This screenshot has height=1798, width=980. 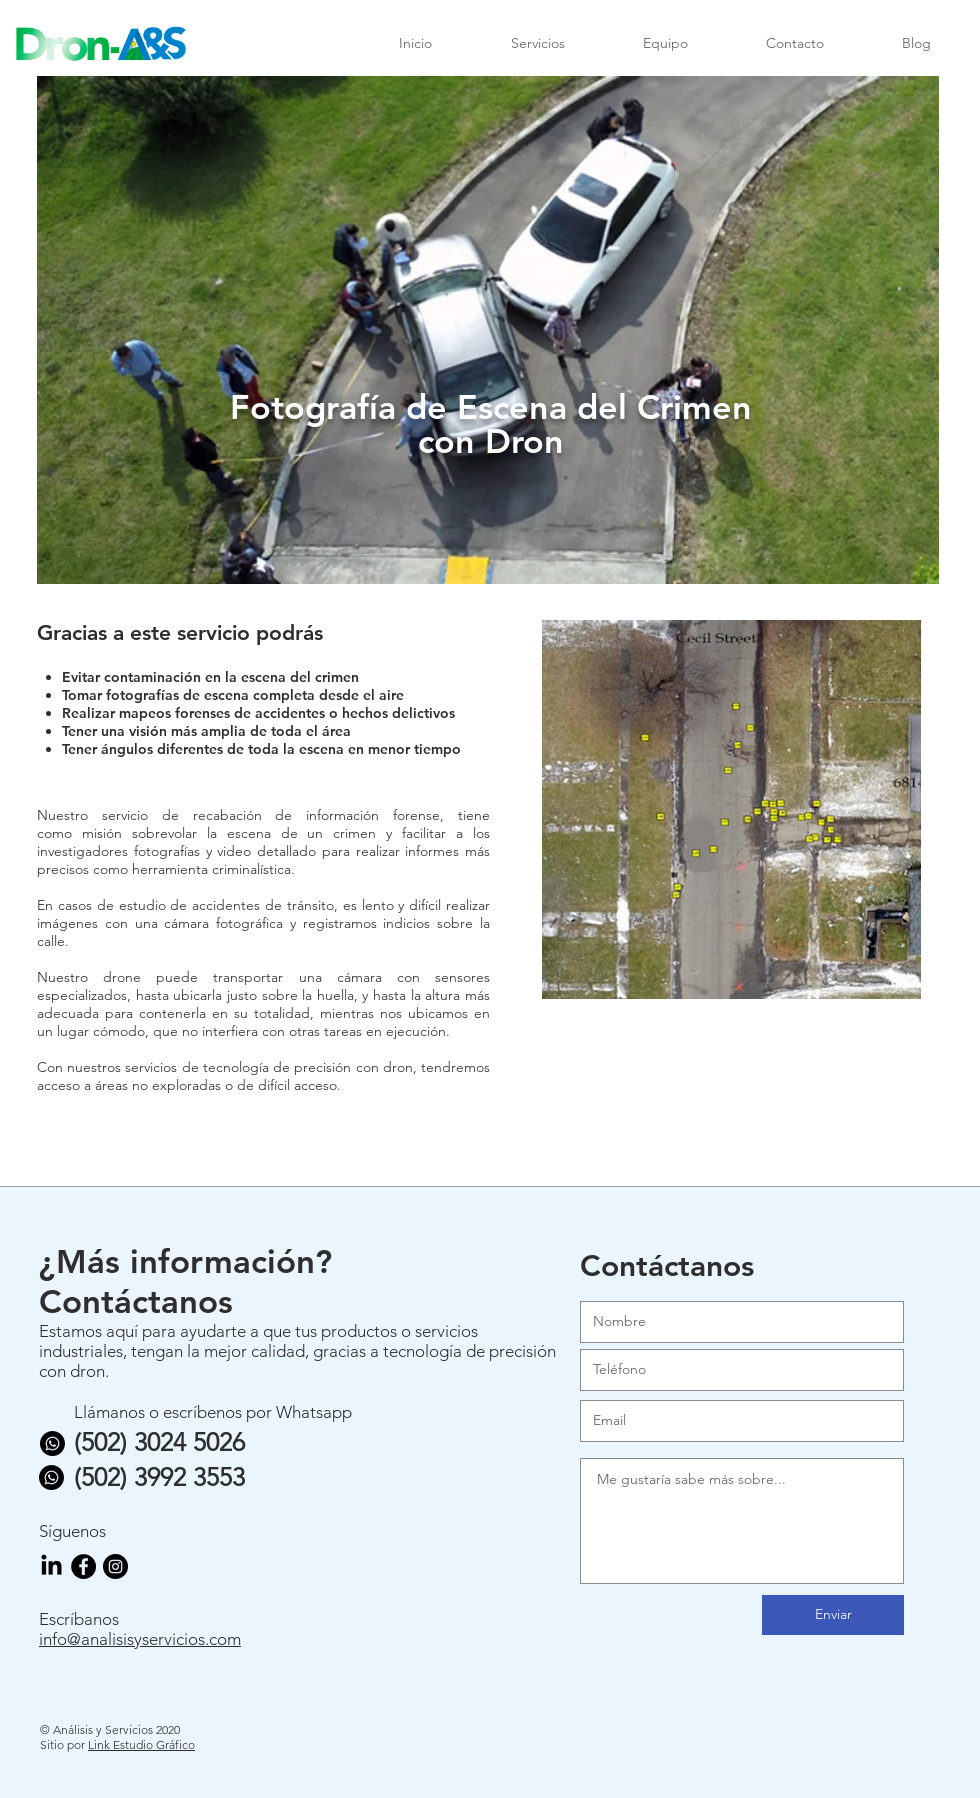 What do you see at coordinates (140, 1639) in the screenshot?
I see `info@analisisyservicios.com` at bounding box center [140, 1639].